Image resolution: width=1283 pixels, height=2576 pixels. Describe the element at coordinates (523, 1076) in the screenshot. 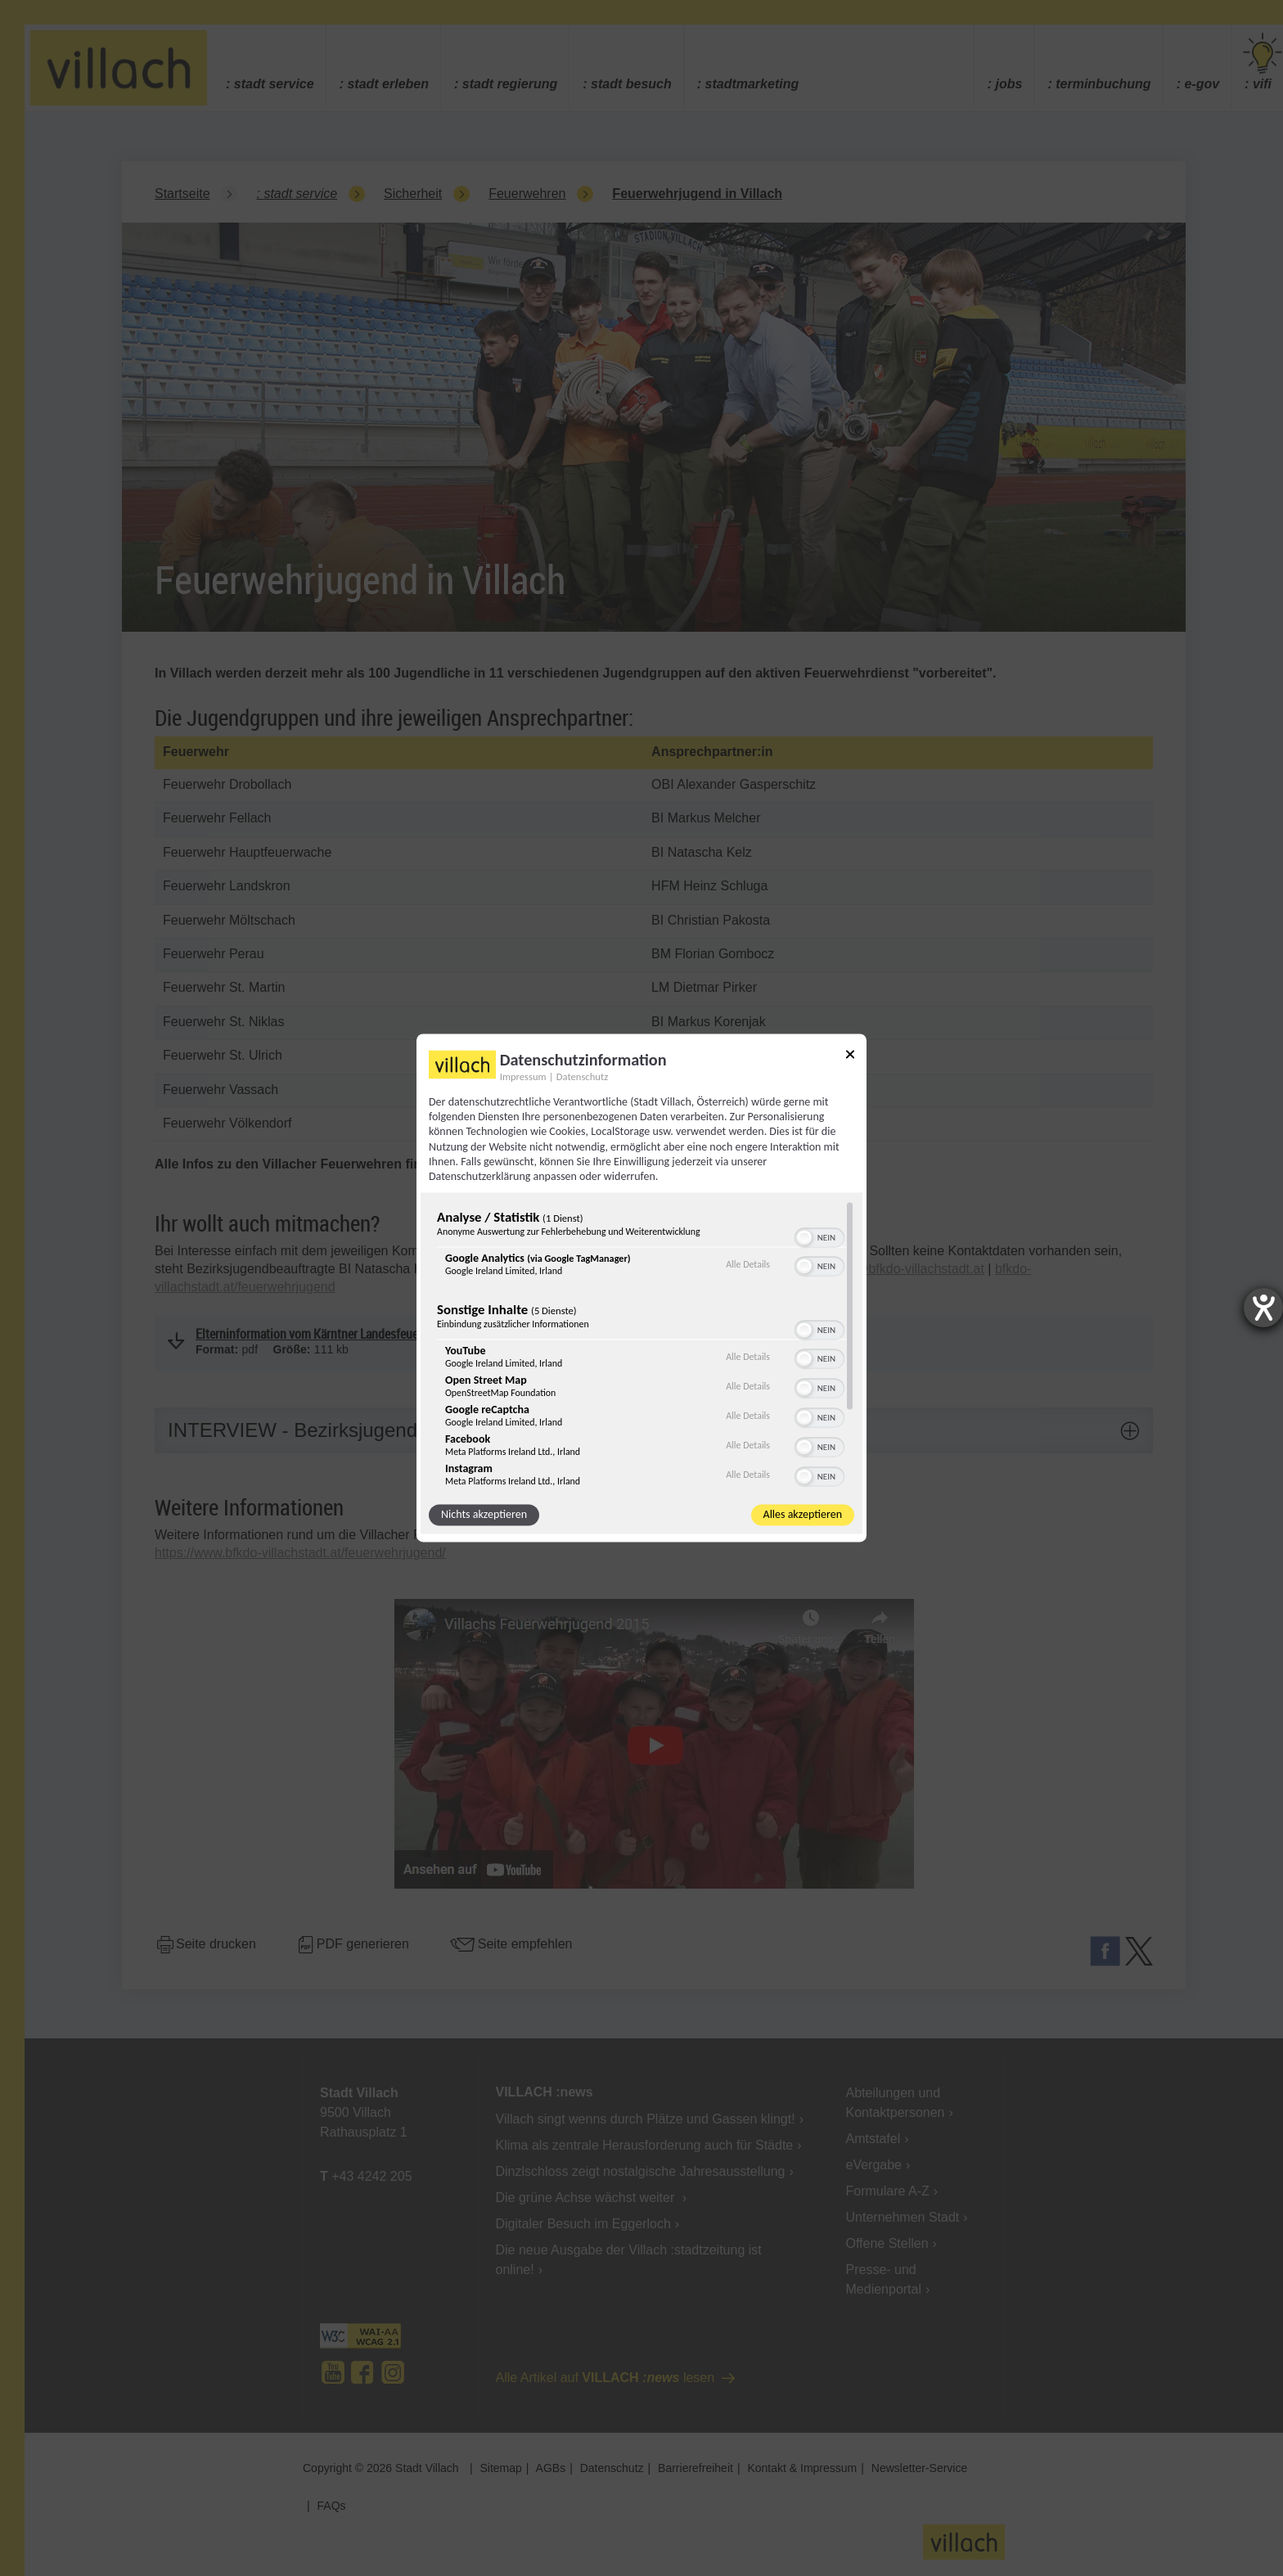

I see `Impressum [Link zum Impressum]` at that location.